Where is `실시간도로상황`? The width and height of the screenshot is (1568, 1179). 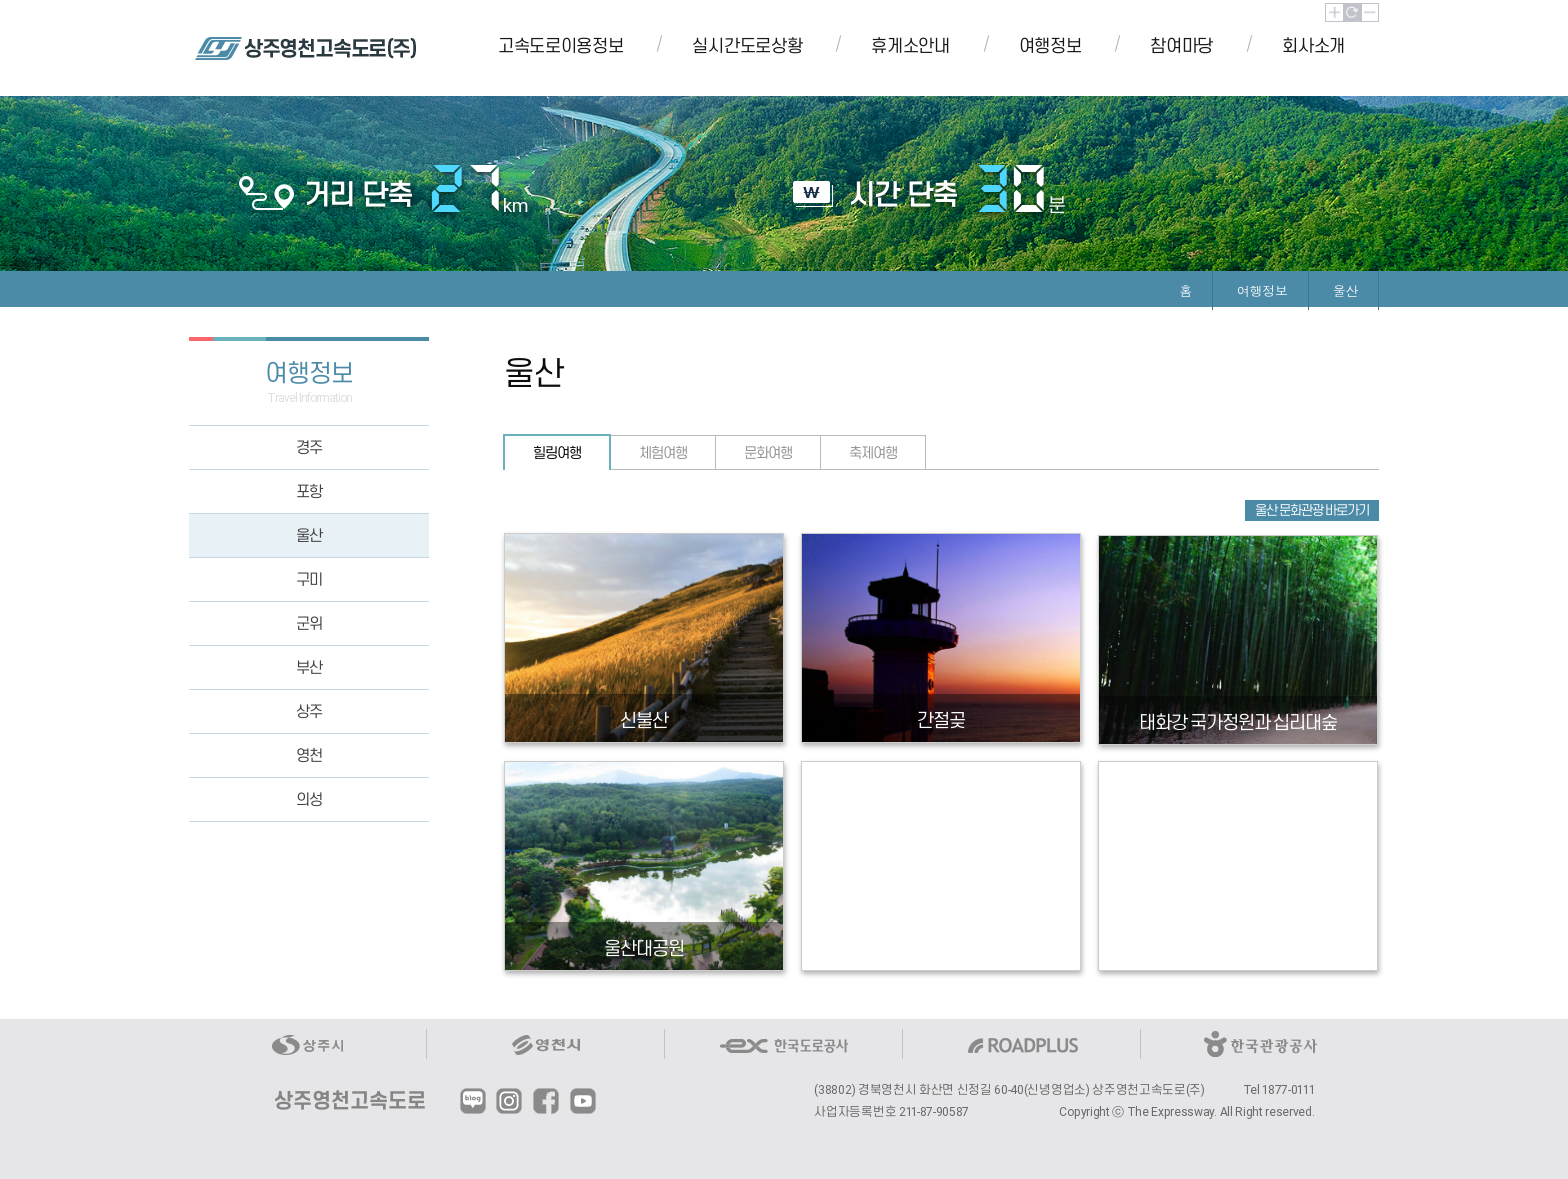 실시간도로상황 is located at coordinates (747, 46).